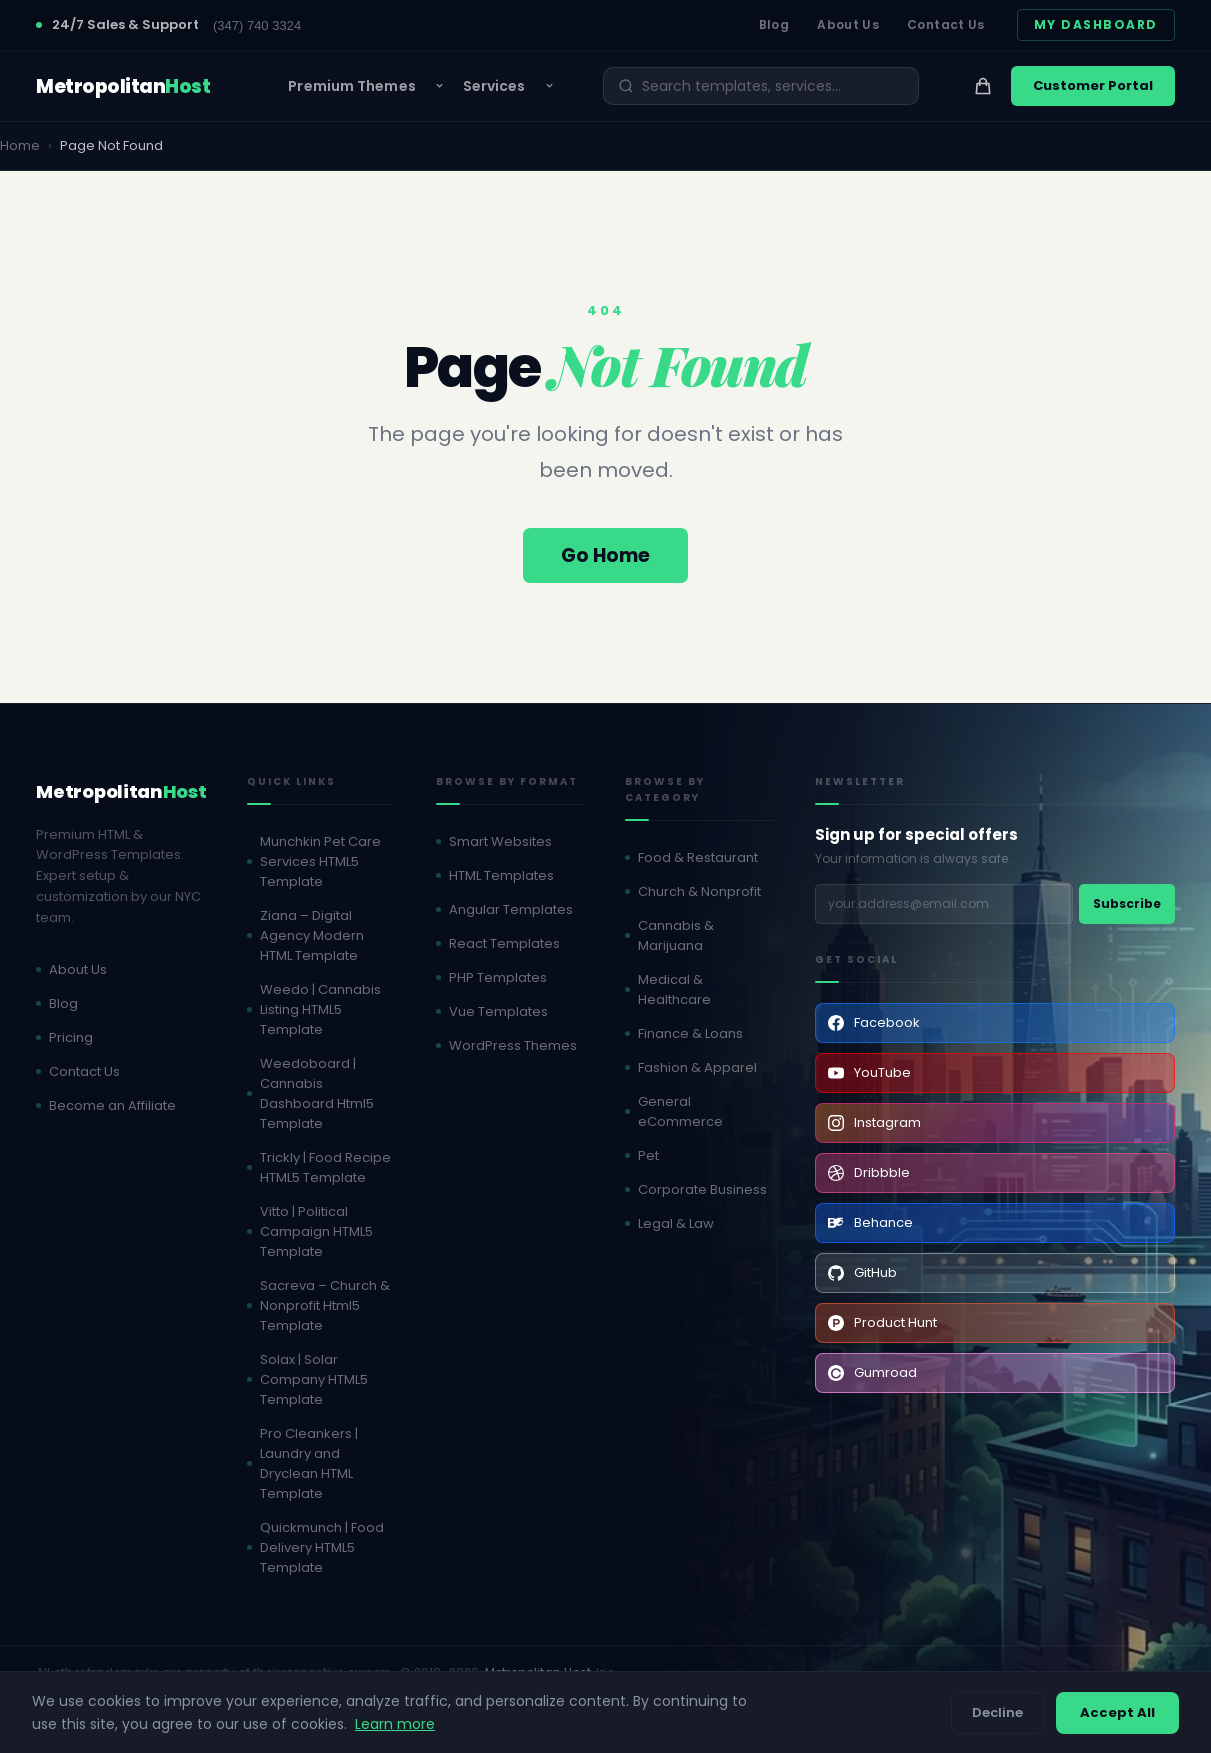 This screenshot has width=1211, height=1753. I want to click on Corporate Business, so click(702, 1189).